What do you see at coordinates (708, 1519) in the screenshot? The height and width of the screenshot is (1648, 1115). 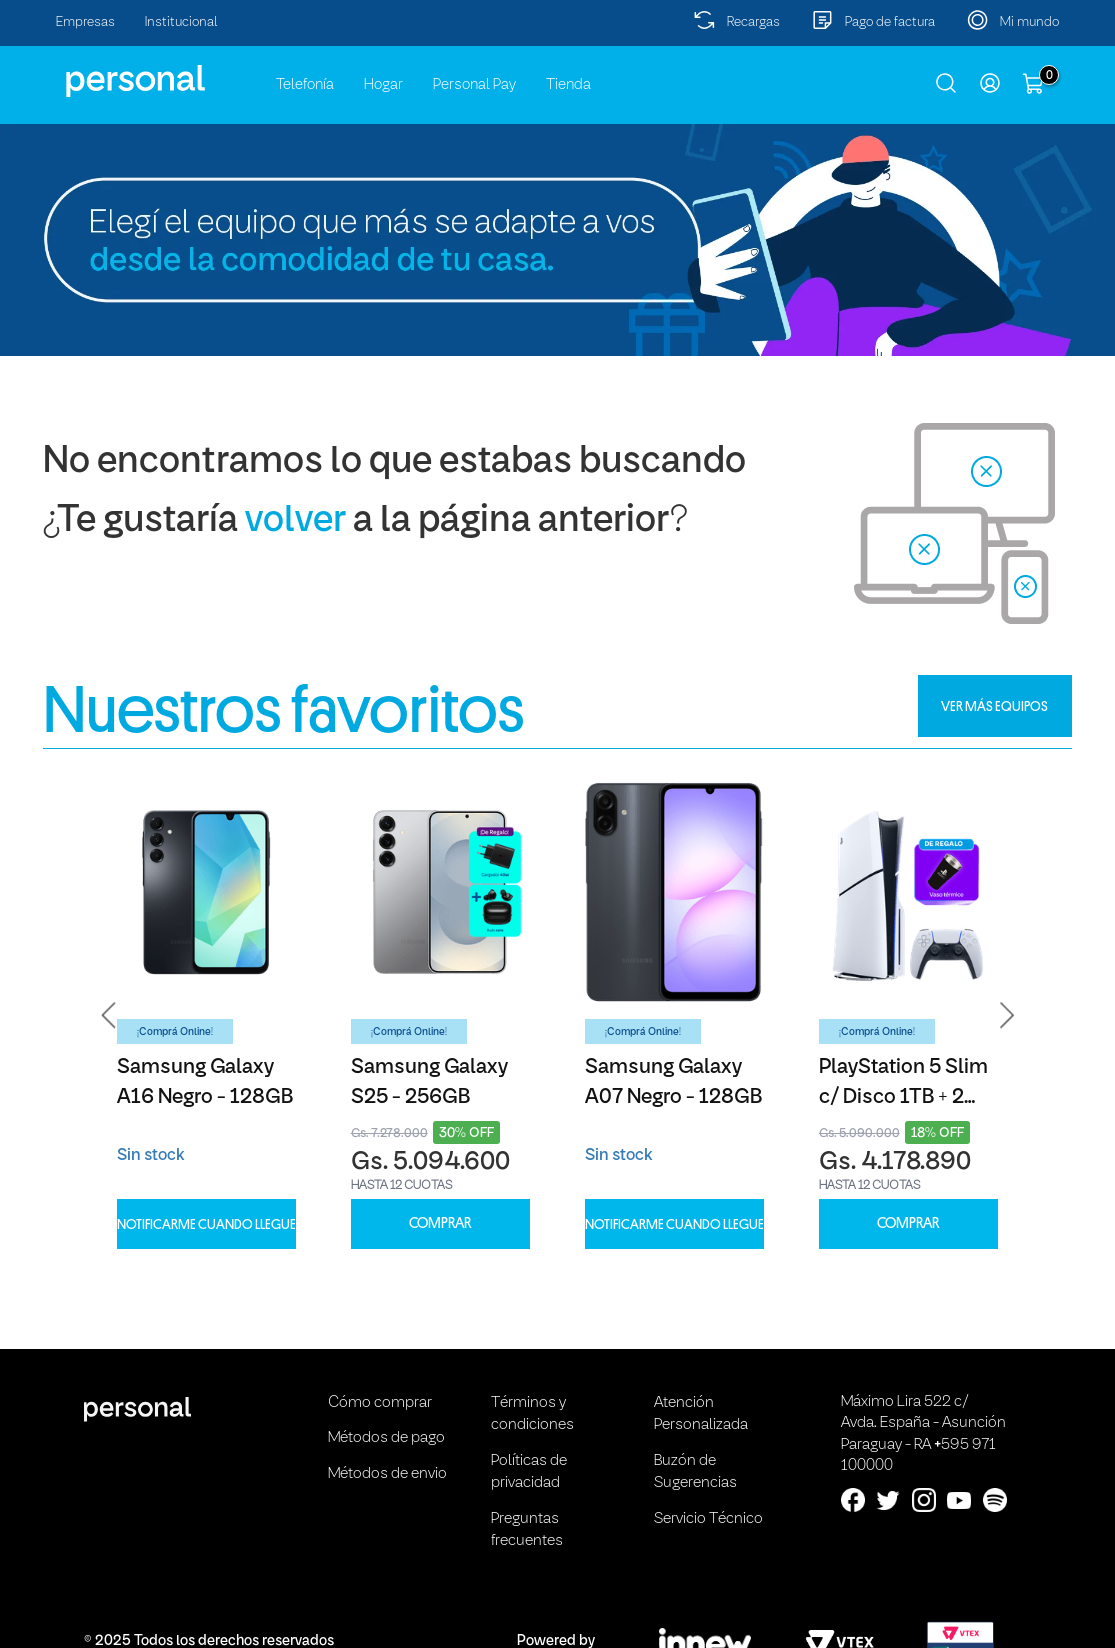 I see `Servicio Técnico` at bounding box center [708, 1519].